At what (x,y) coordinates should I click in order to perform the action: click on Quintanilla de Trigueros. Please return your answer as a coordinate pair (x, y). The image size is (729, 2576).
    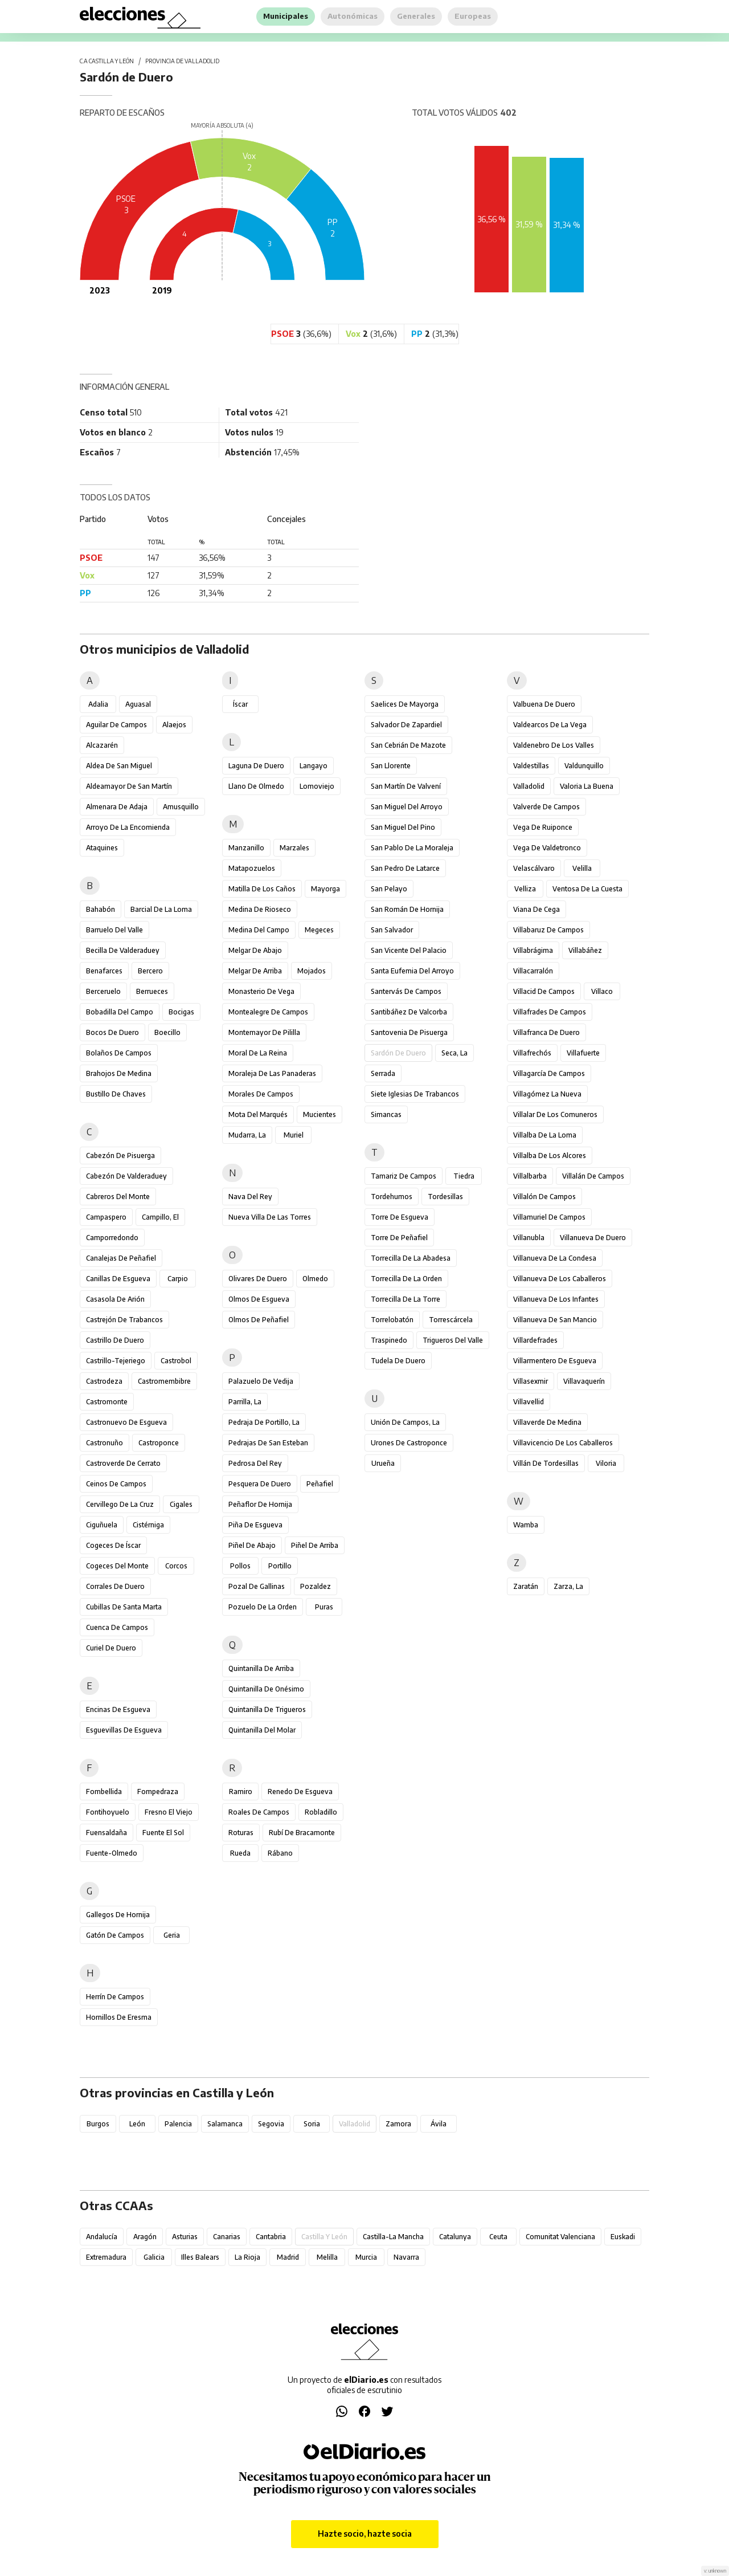
    Looking at the image, I should click on (267, 1709).